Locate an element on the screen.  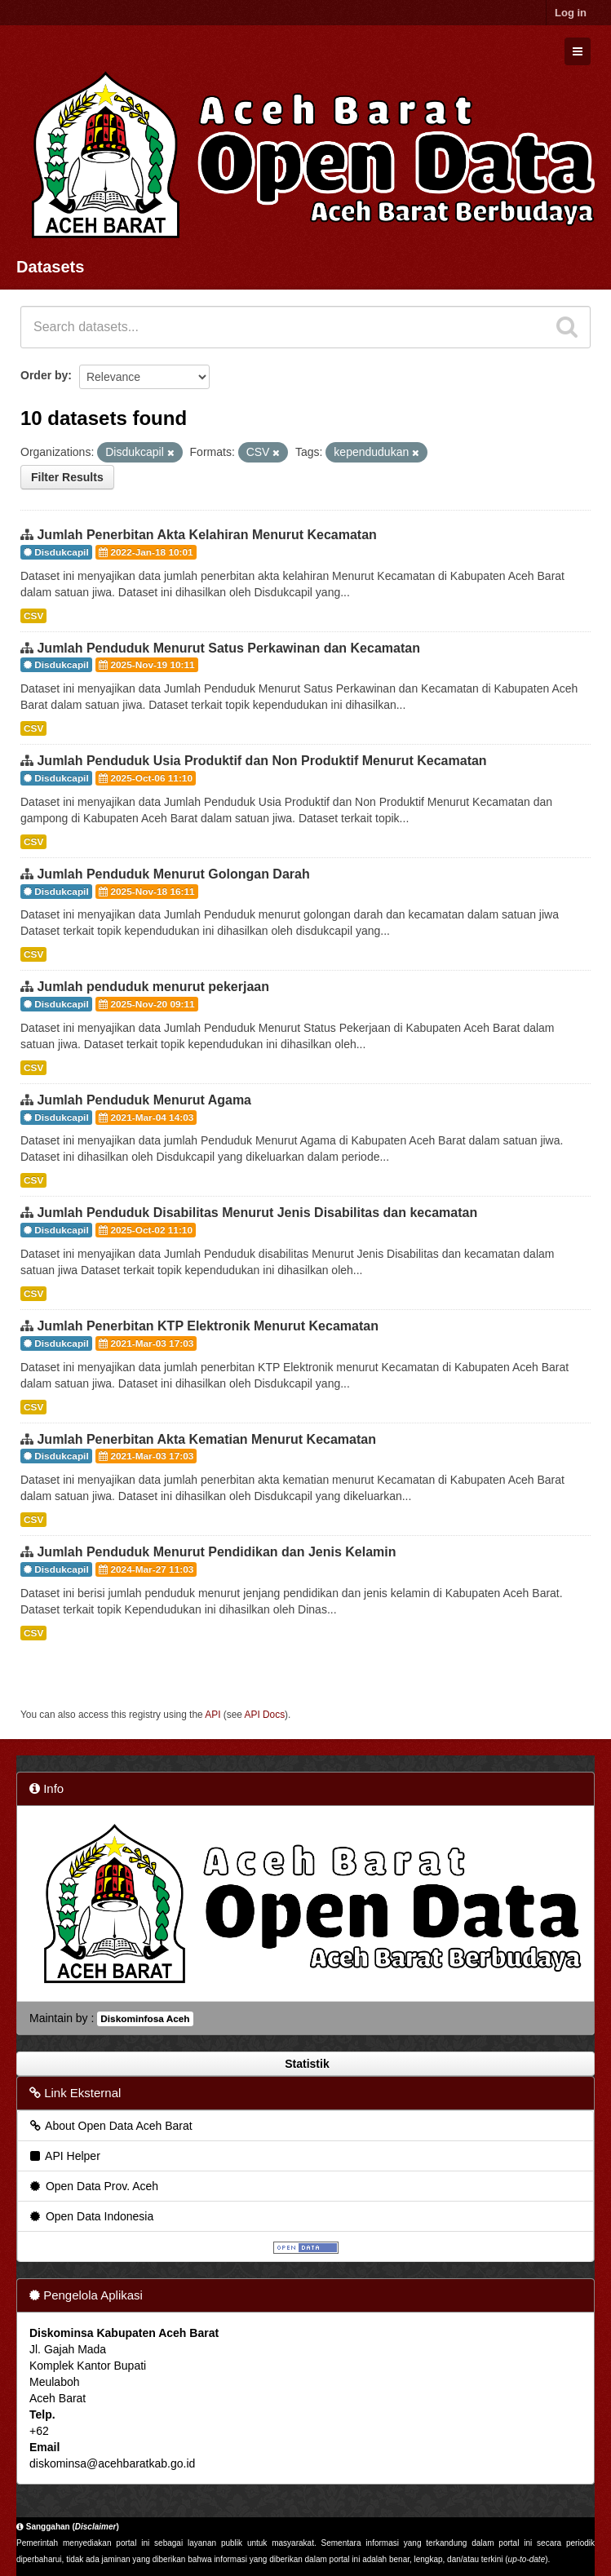
About Open Data Aceh Barat is located at coordinates (110, 2125).